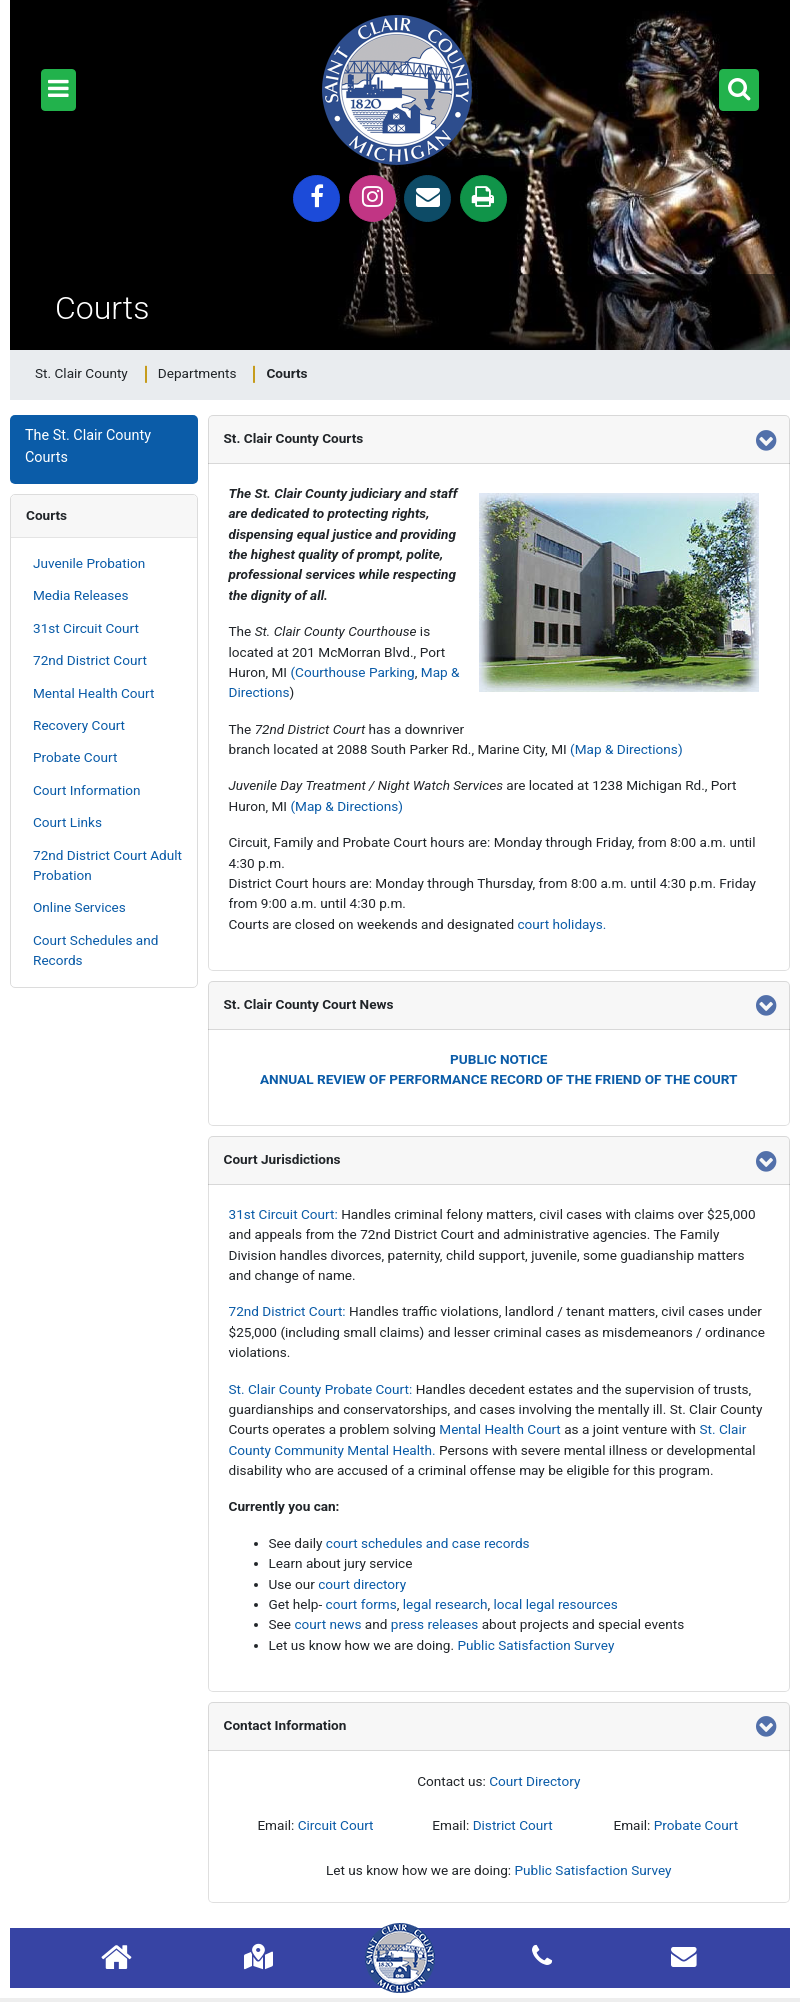  Describe the element at coordinates (555, 1604) in the screenshot. I see `local legal resources` at that location.